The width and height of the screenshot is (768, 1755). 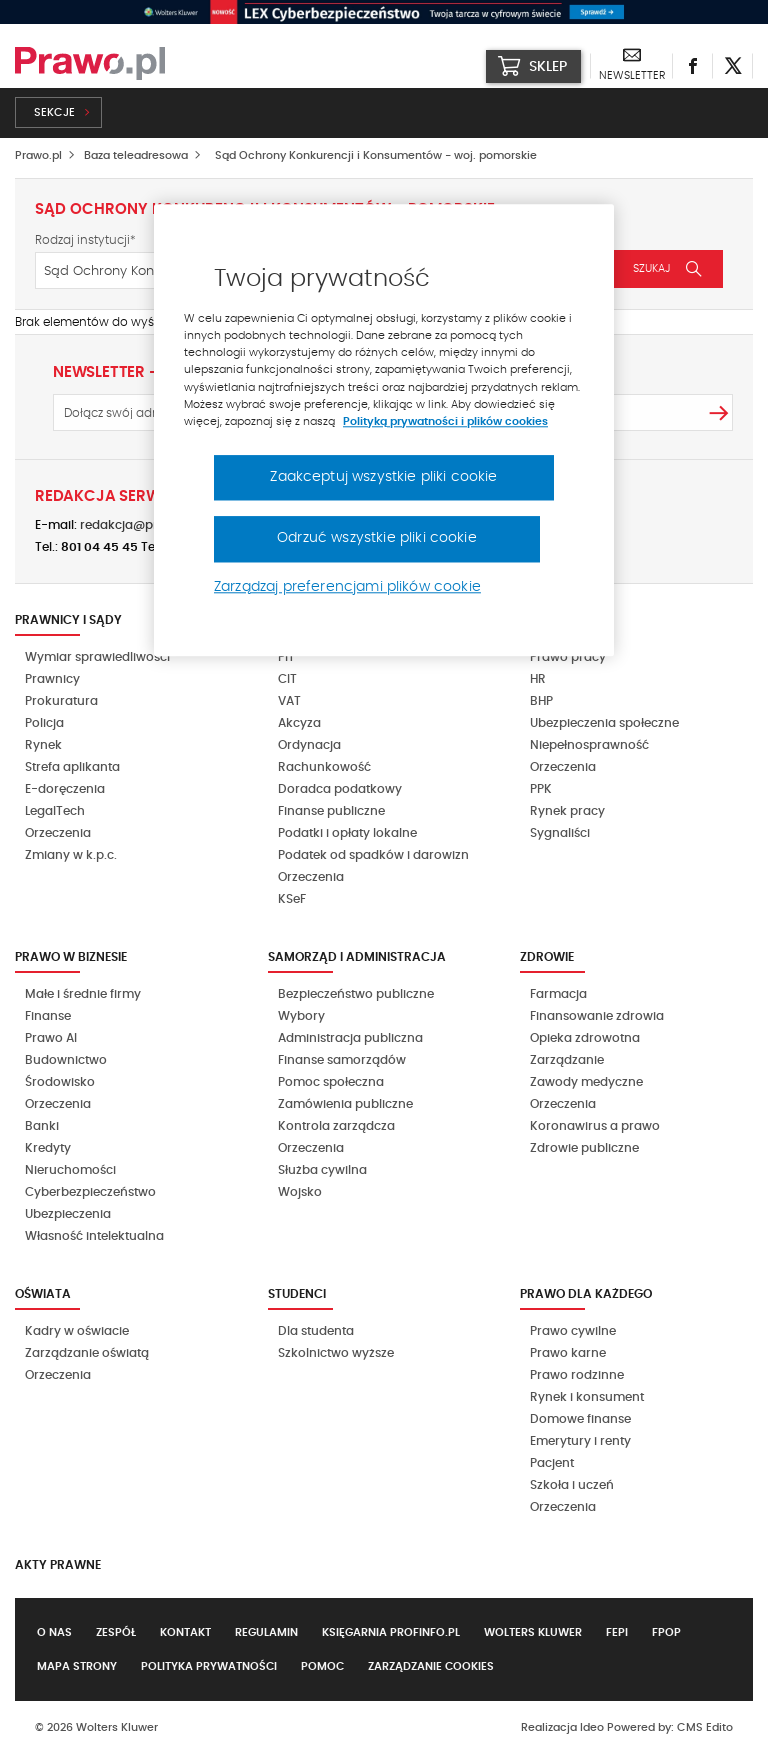 I want to click on Szkoła i uczeń, so click(x=572, y=1485).